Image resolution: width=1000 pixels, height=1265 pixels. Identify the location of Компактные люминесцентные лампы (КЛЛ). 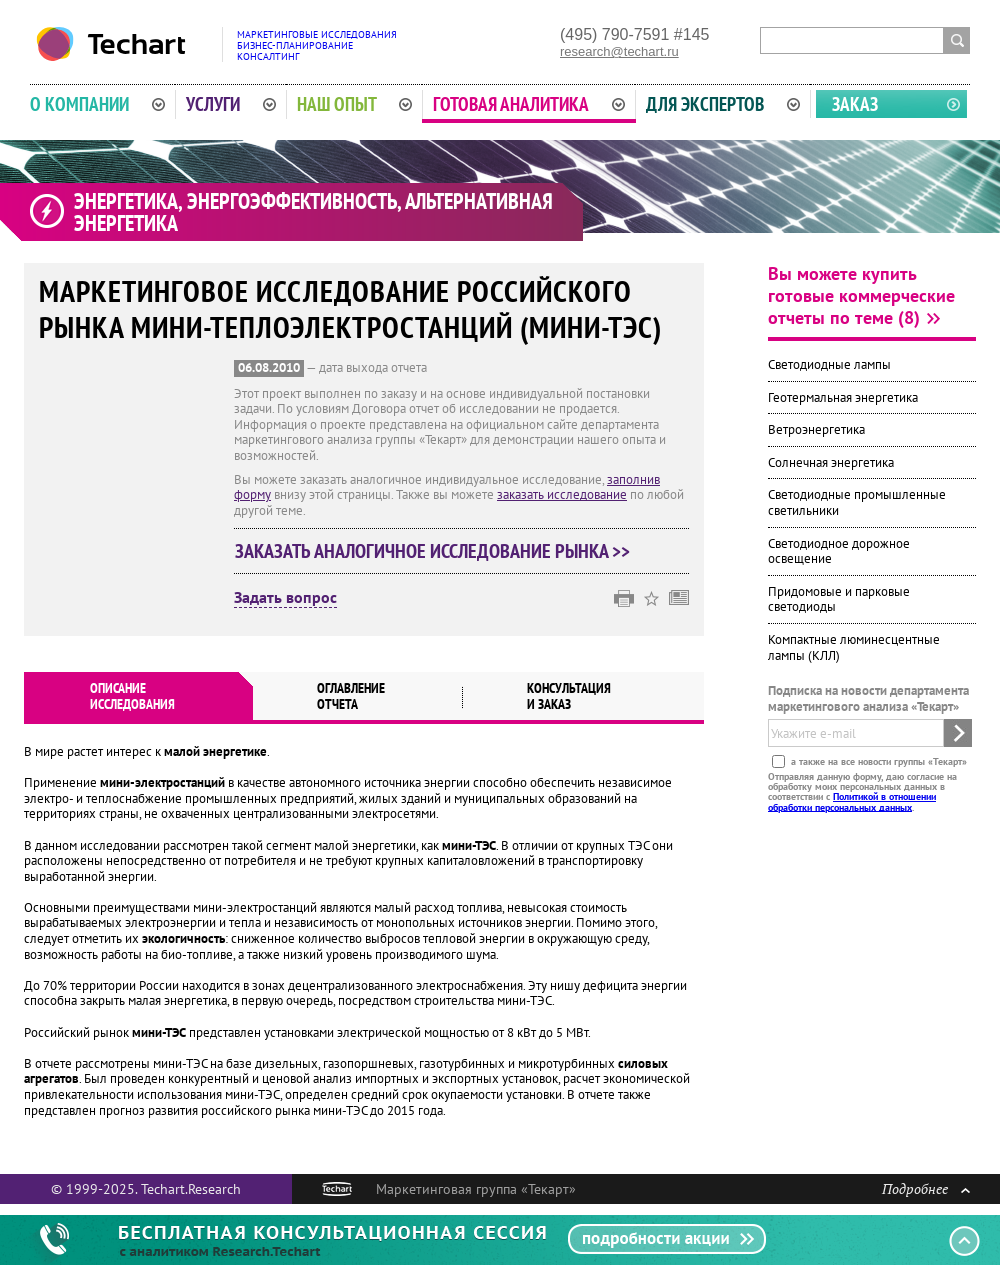
(854, 647).